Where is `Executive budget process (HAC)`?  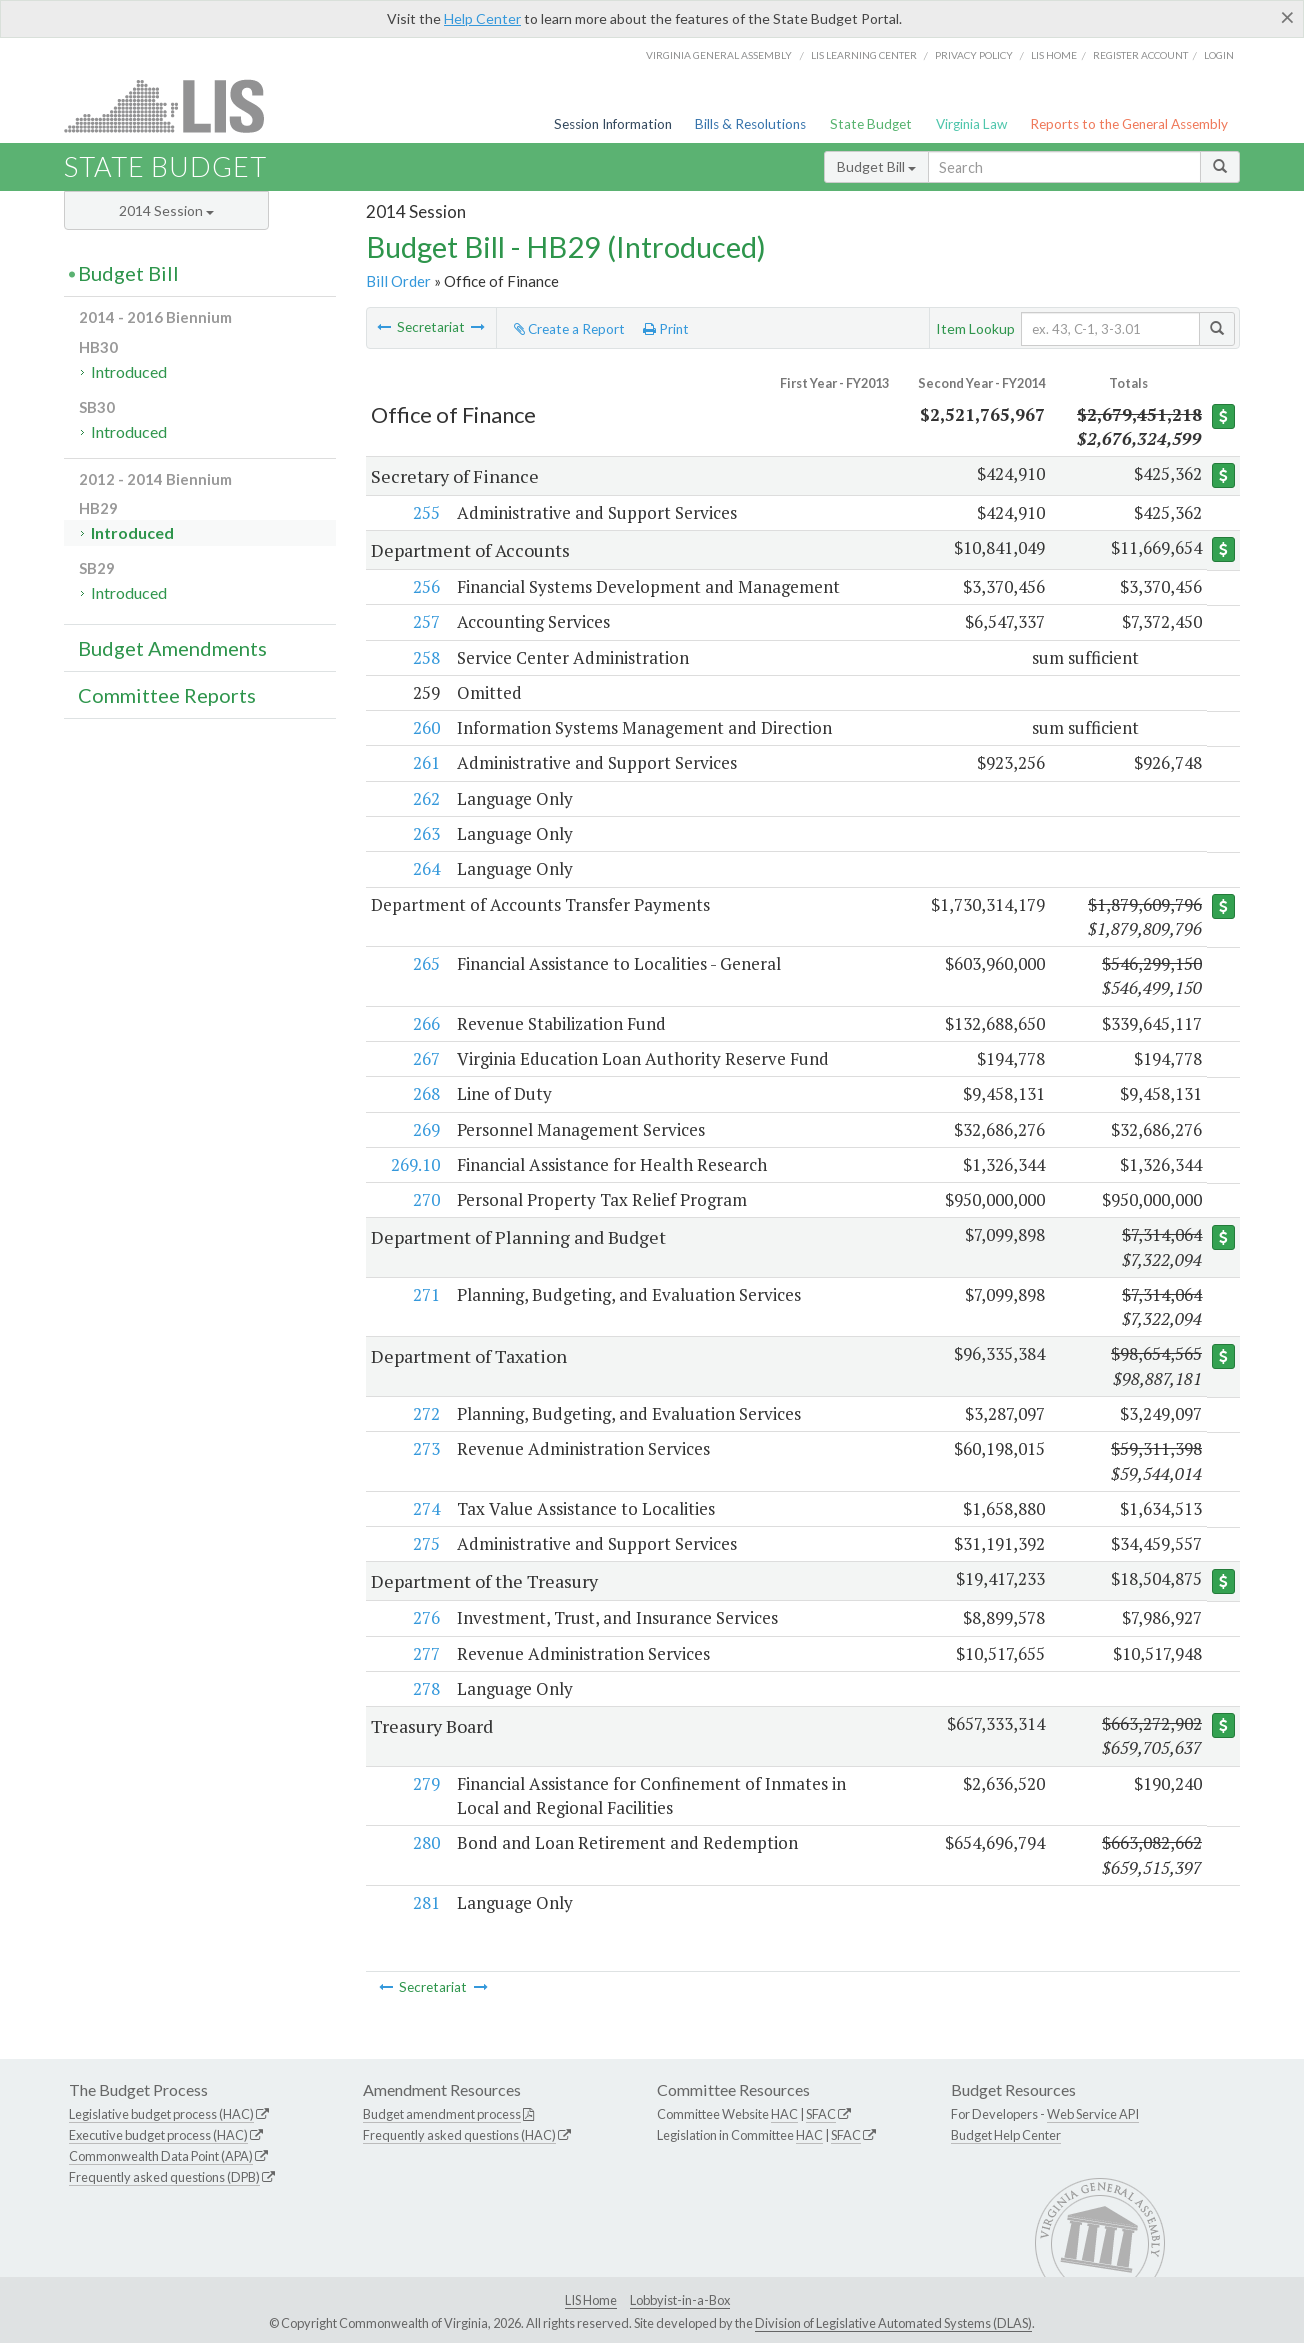
Executive budget process (HAC) is located at coordinates (158, 2135).